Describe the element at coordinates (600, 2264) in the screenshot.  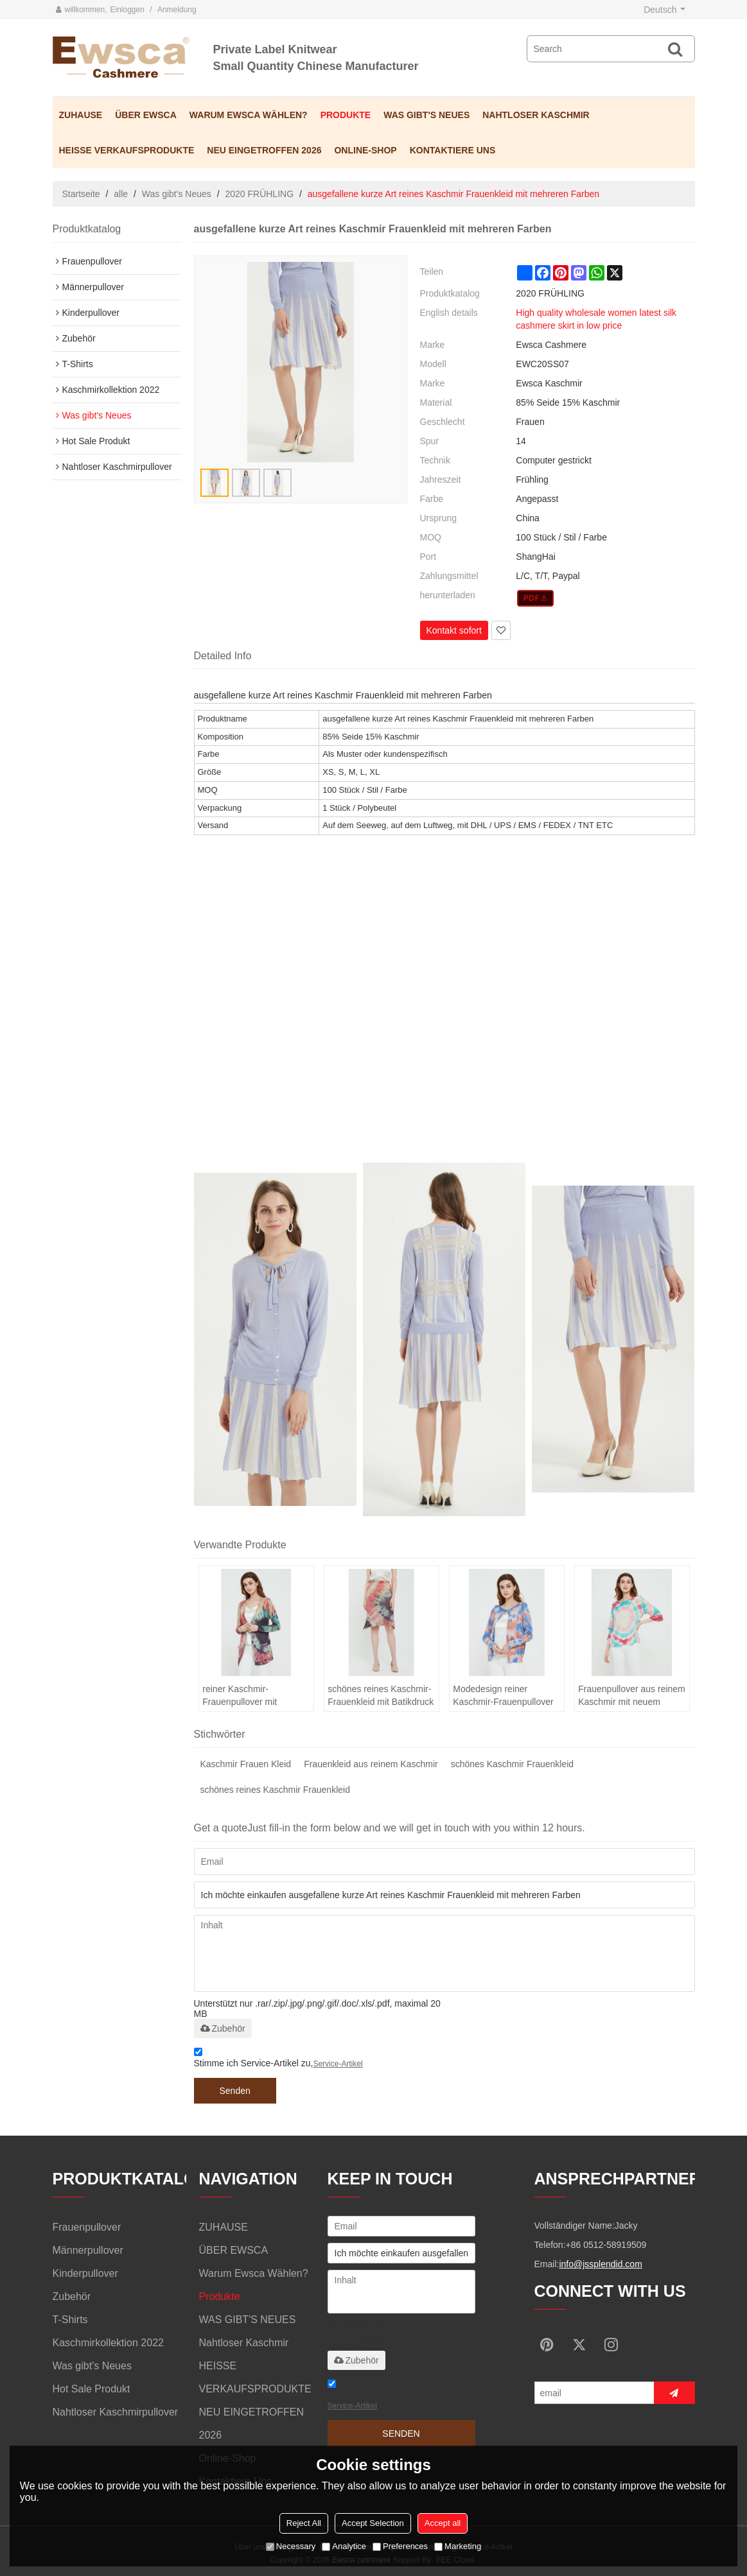
I see `info@jssplendid.com` at that location.